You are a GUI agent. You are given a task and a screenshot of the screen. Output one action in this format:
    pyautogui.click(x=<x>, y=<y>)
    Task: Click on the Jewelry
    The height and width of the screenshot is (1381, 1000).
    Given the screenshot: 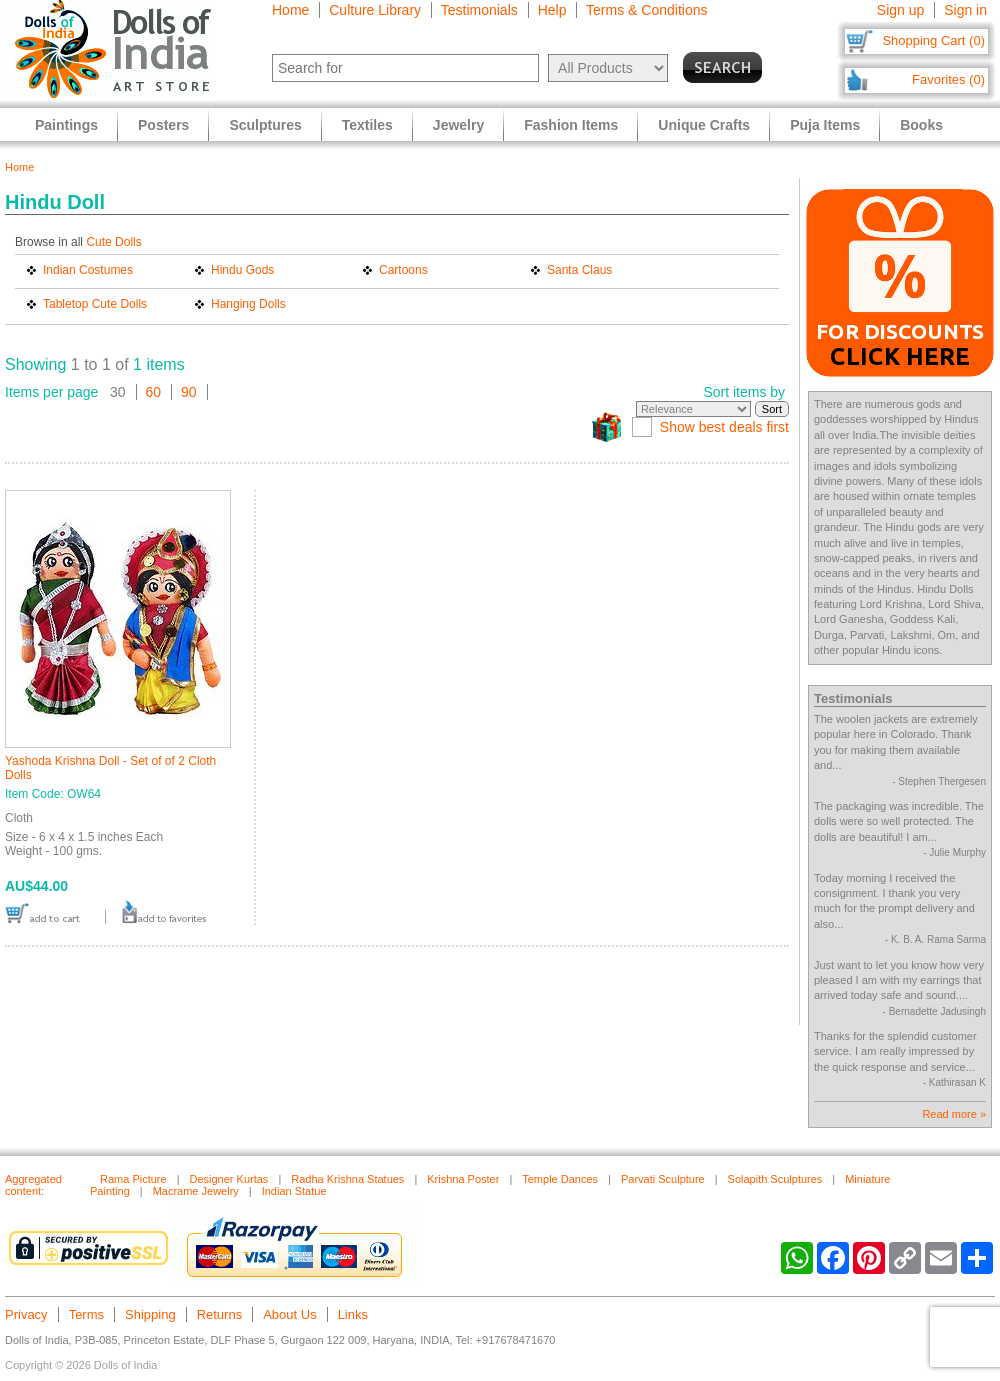 What is the action you would take?
    pyautogui.click(x=458, y=125)
    